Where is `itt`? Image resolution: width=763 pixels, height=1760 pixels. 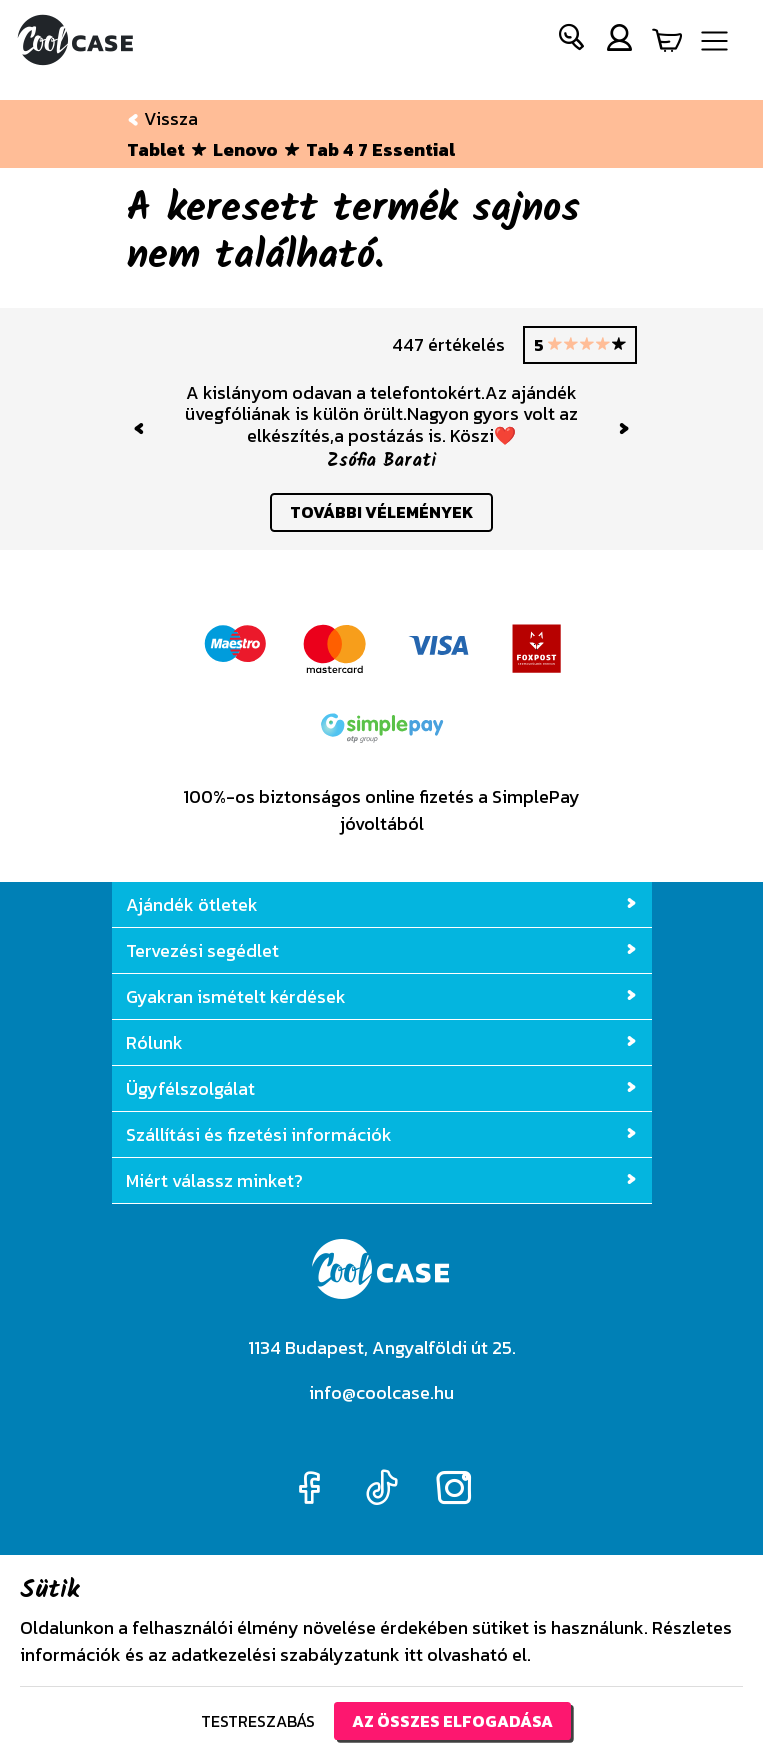 itt is located at coordinates (413, 1654).